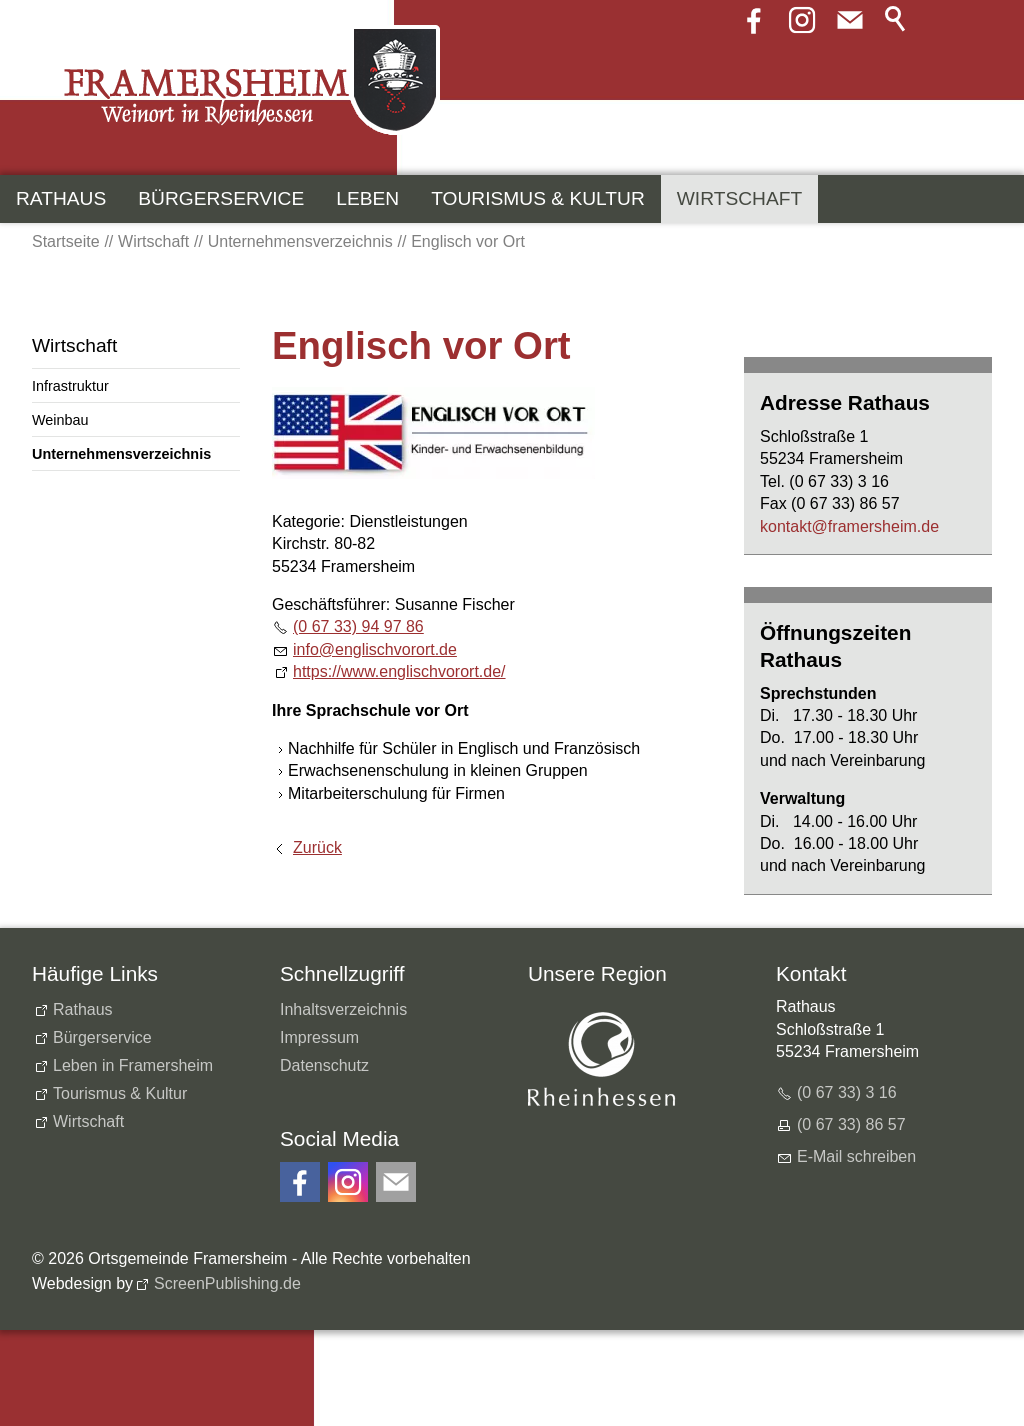 The height and width of the screenshot is (1426, 1024). Describe the element at coordinates (70, 386) in the screenshot. I see `Infrastruktur` at that location.